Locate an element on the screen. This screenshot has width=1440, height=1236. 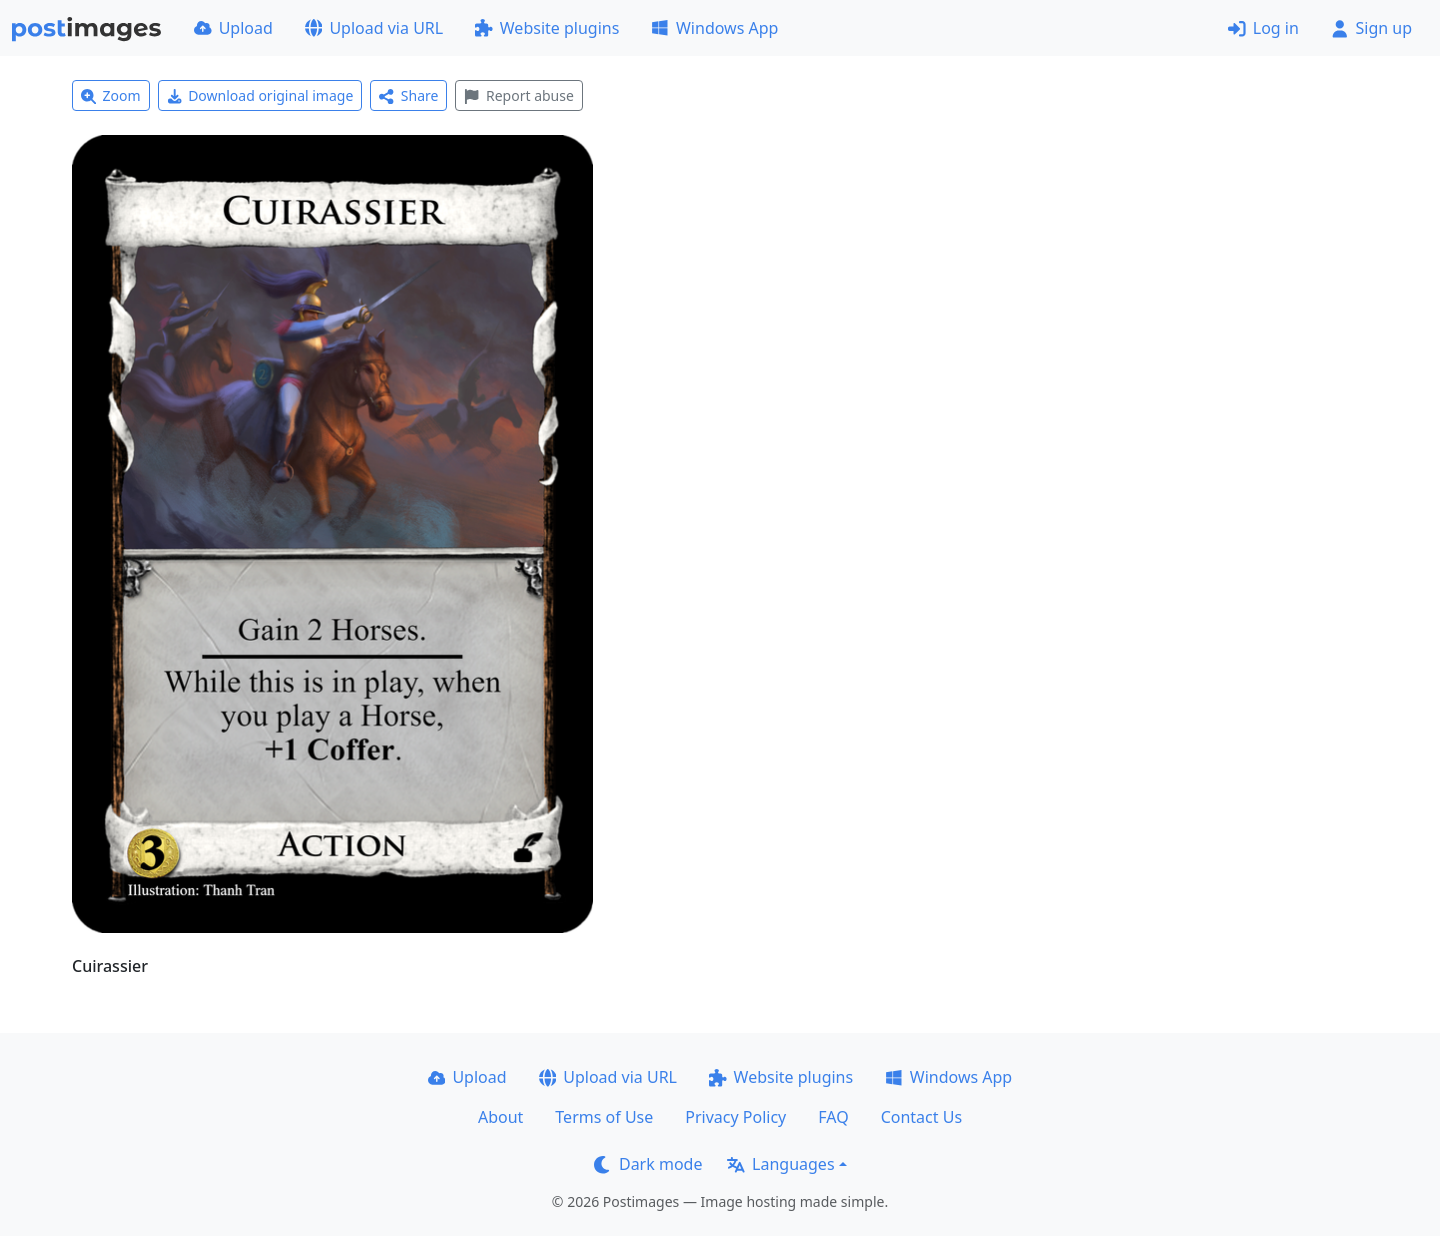
About is located at coordinates (500, 1117).